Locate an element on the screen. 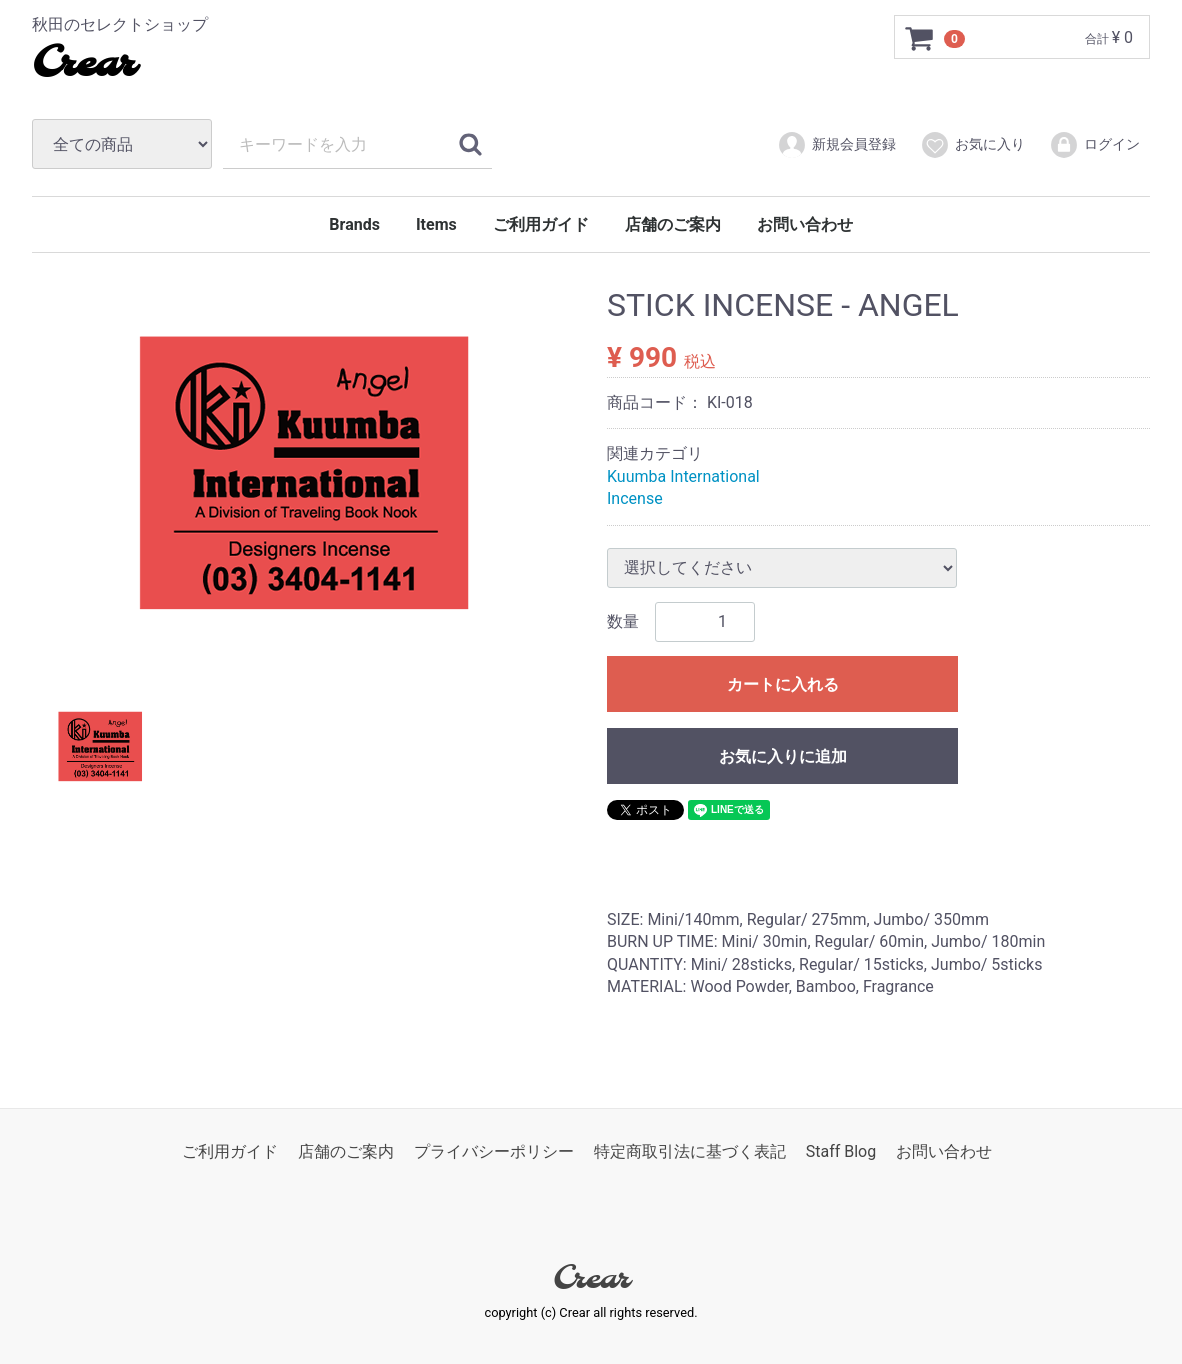 The width and height of the screenshot is (1182, 1364). Kuumba International is located at coordinates (683, 476).